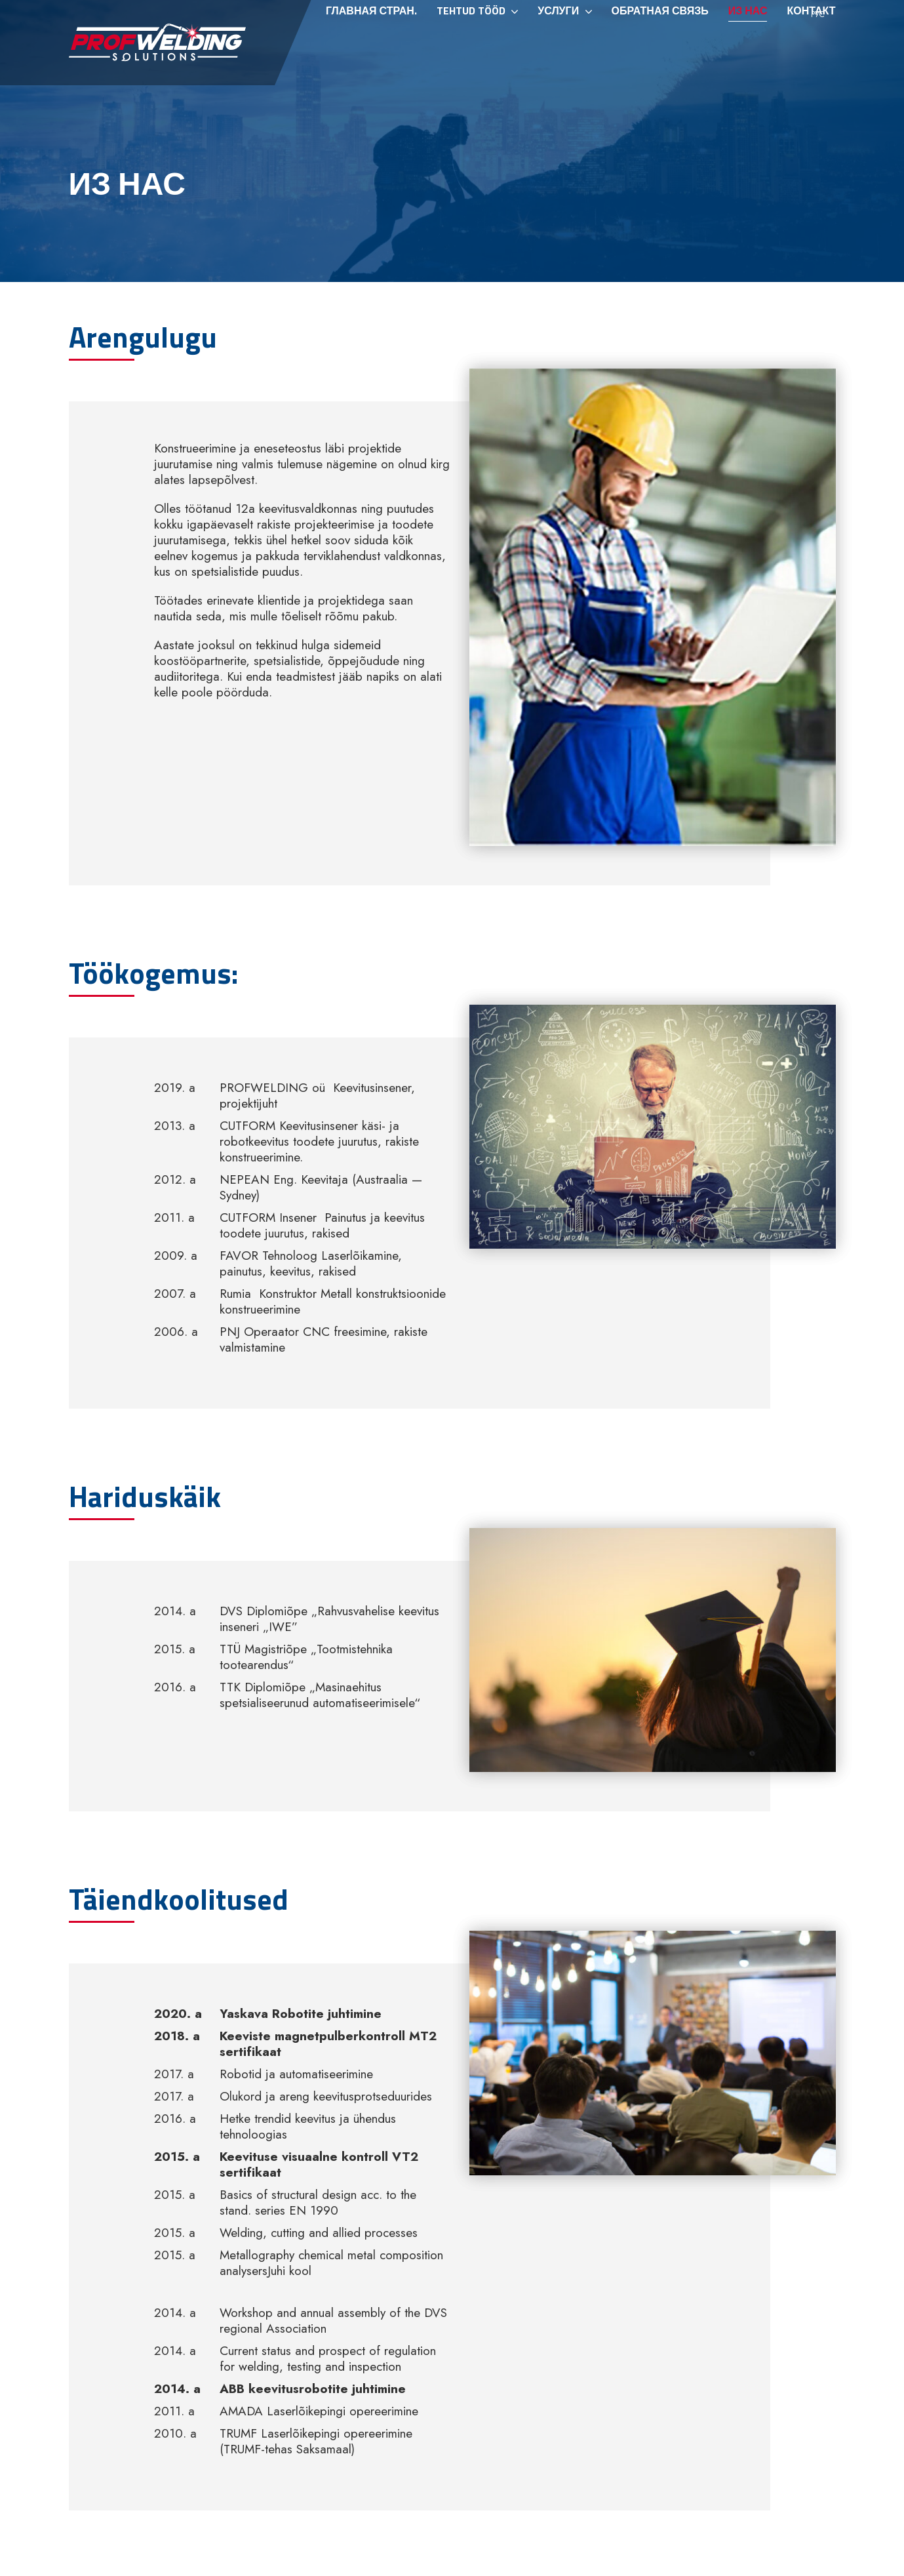  What do you see at coordinates (748, 48) in the screenshot?
I see `Из нас` at bounding box center [748, 48].